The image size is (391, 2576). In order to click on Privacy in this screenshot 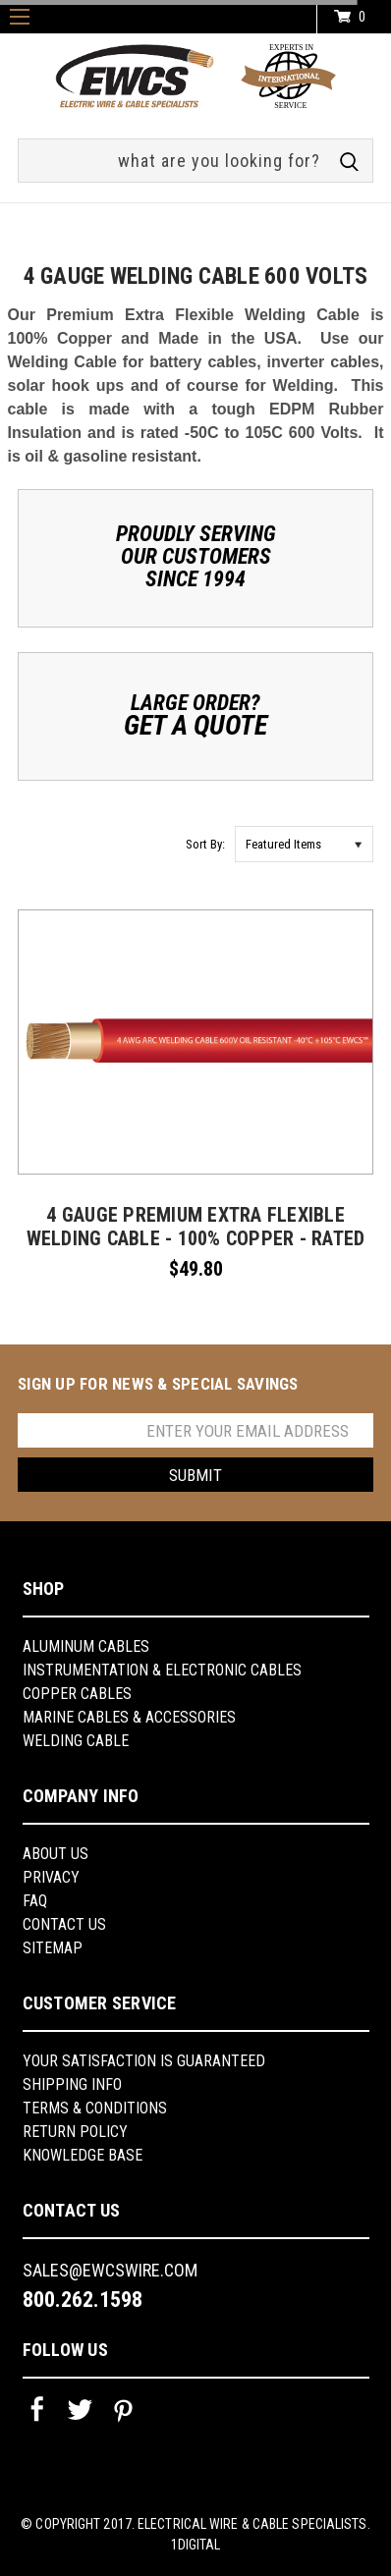, I will do `click(51, 1877)`.